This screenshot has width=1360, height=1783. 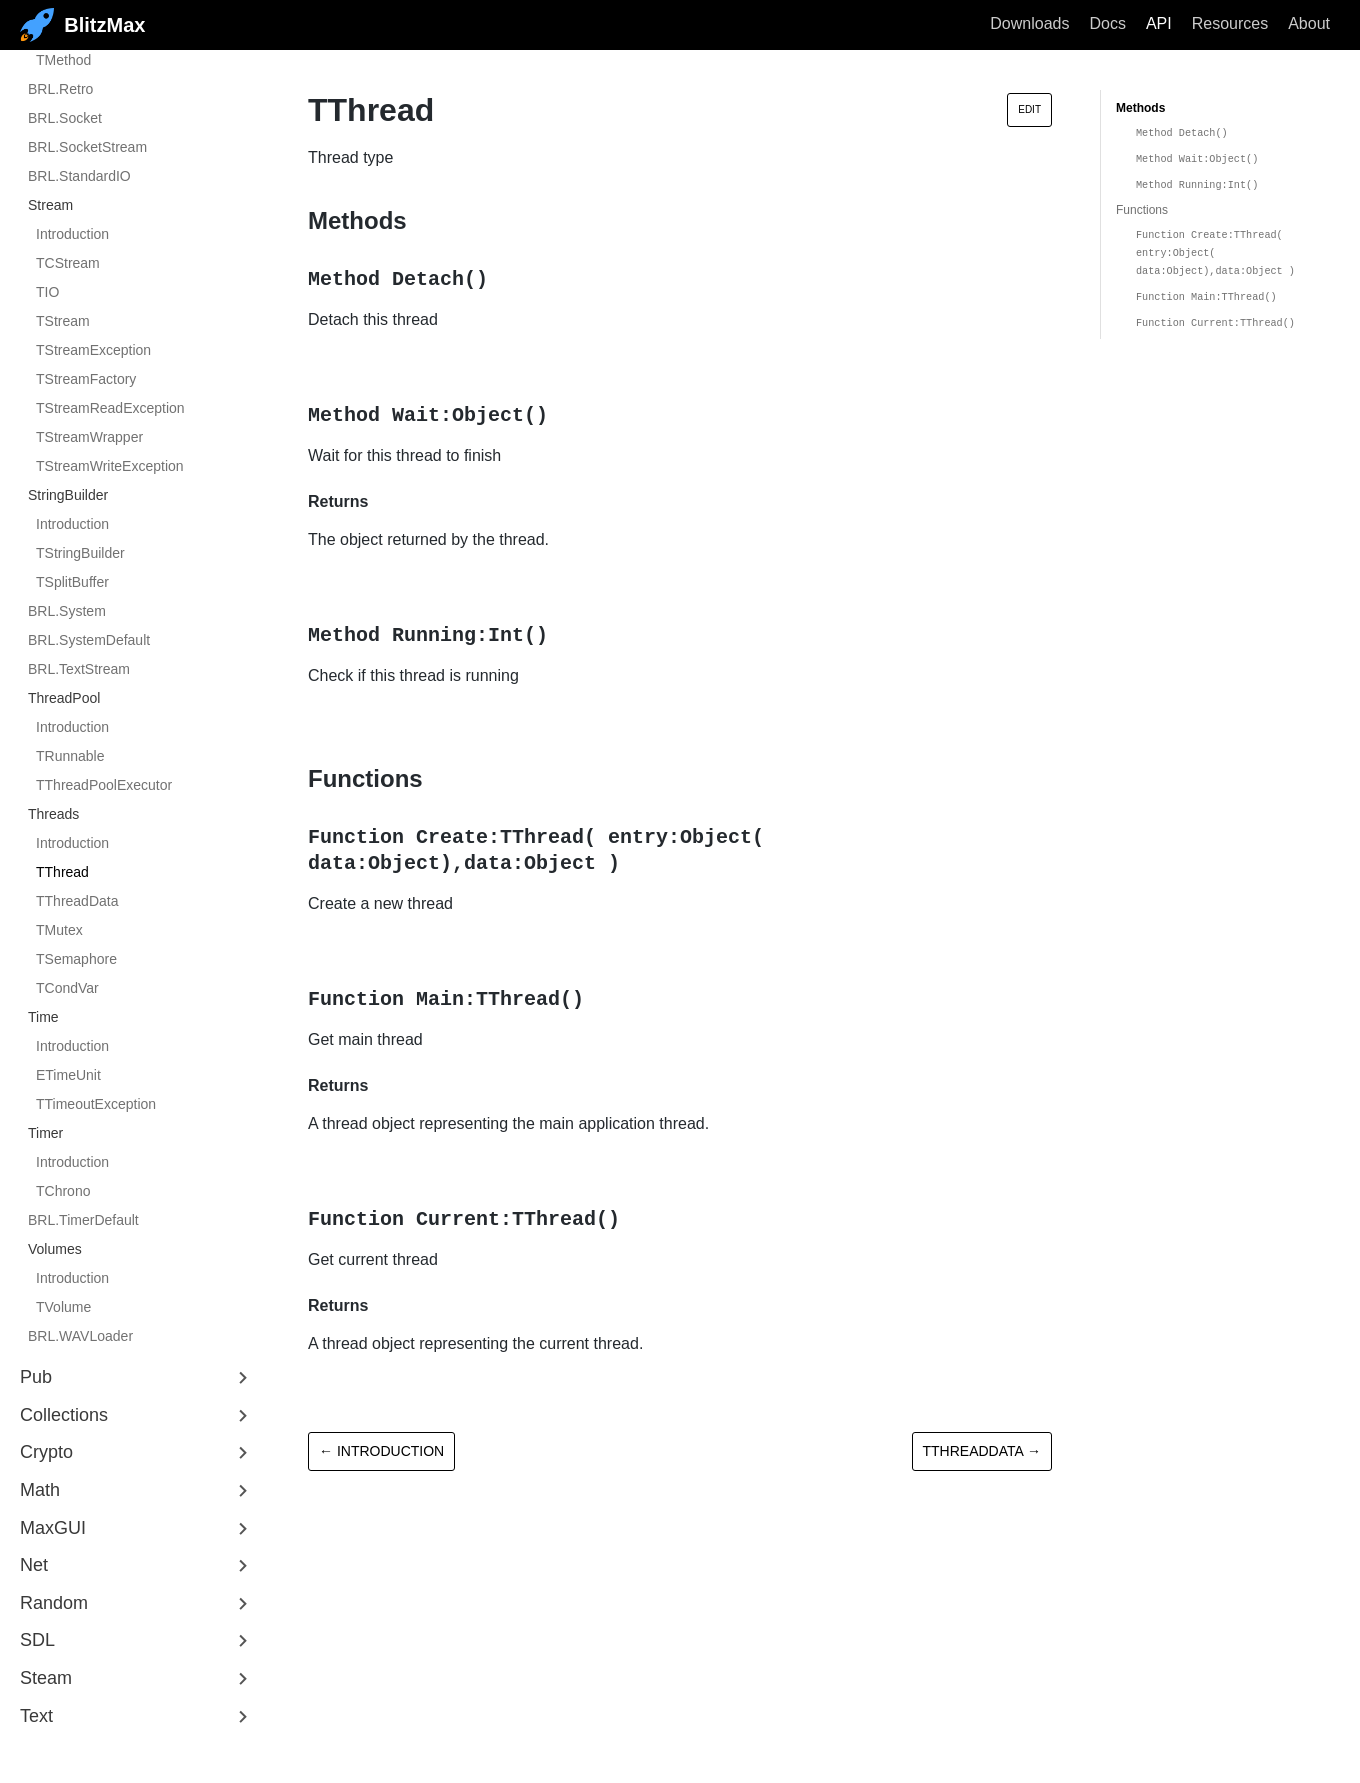 What do you see at coordinates (68, 263) in the screenshot?
I see `TCStream` at bounding box center [68, 263].